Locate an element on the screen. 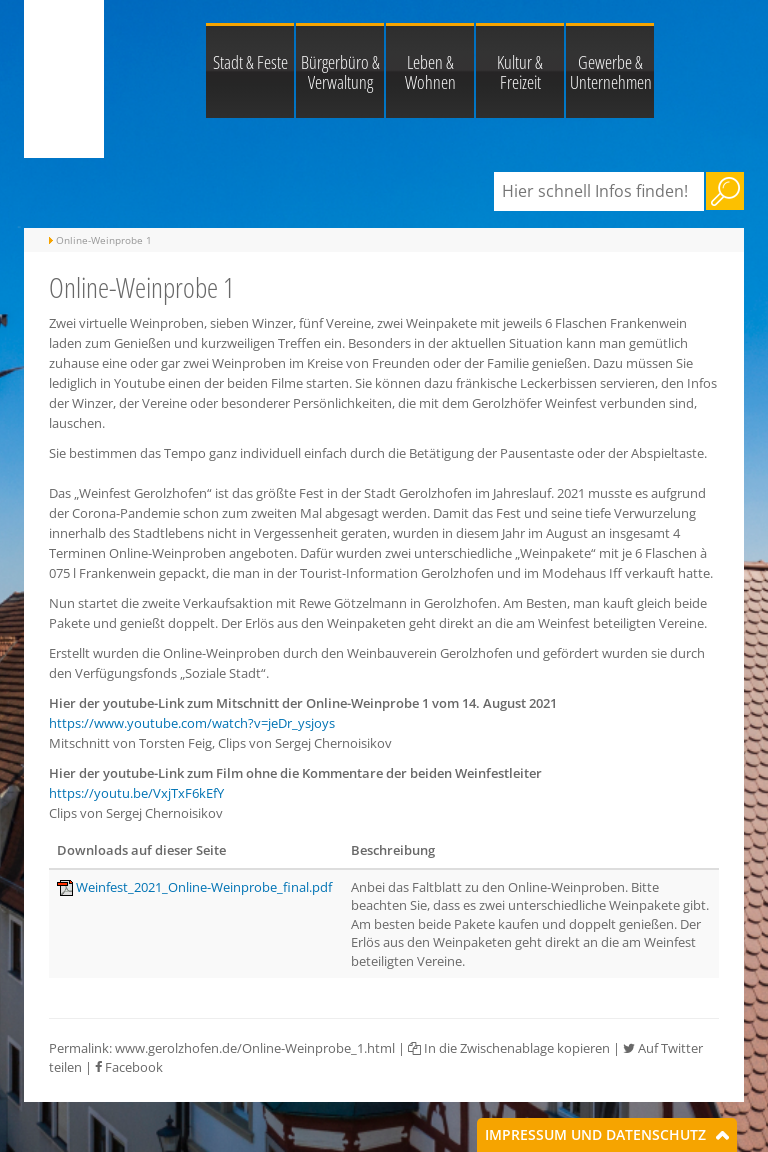 The width and height of the screenshot is (768, 1152). https://youtu.be/VxjTxF6kEfY is located at coordinates (136, 793).